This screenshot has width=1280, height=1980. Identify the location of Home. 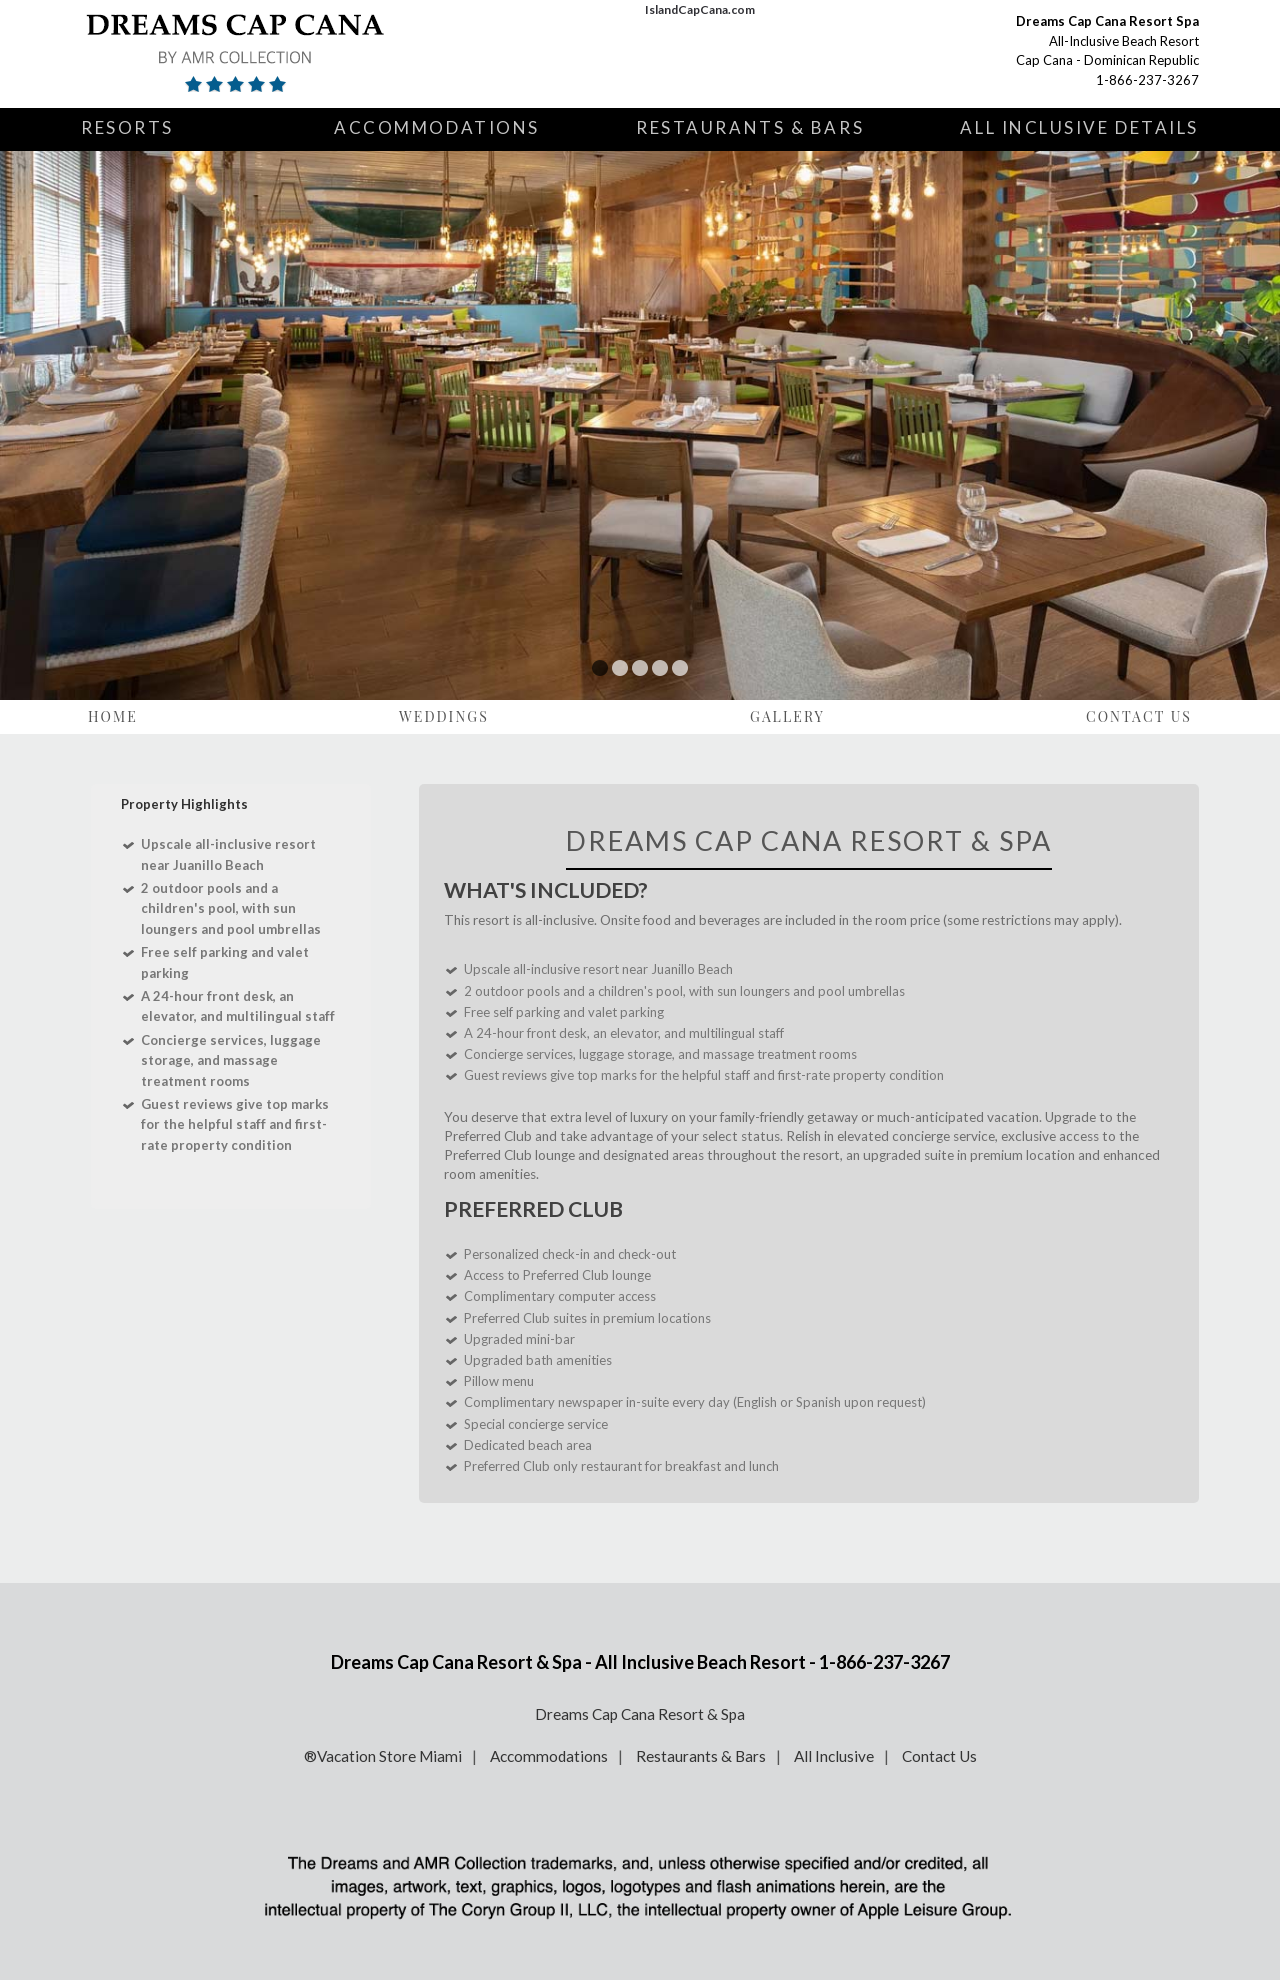
(113, 716).